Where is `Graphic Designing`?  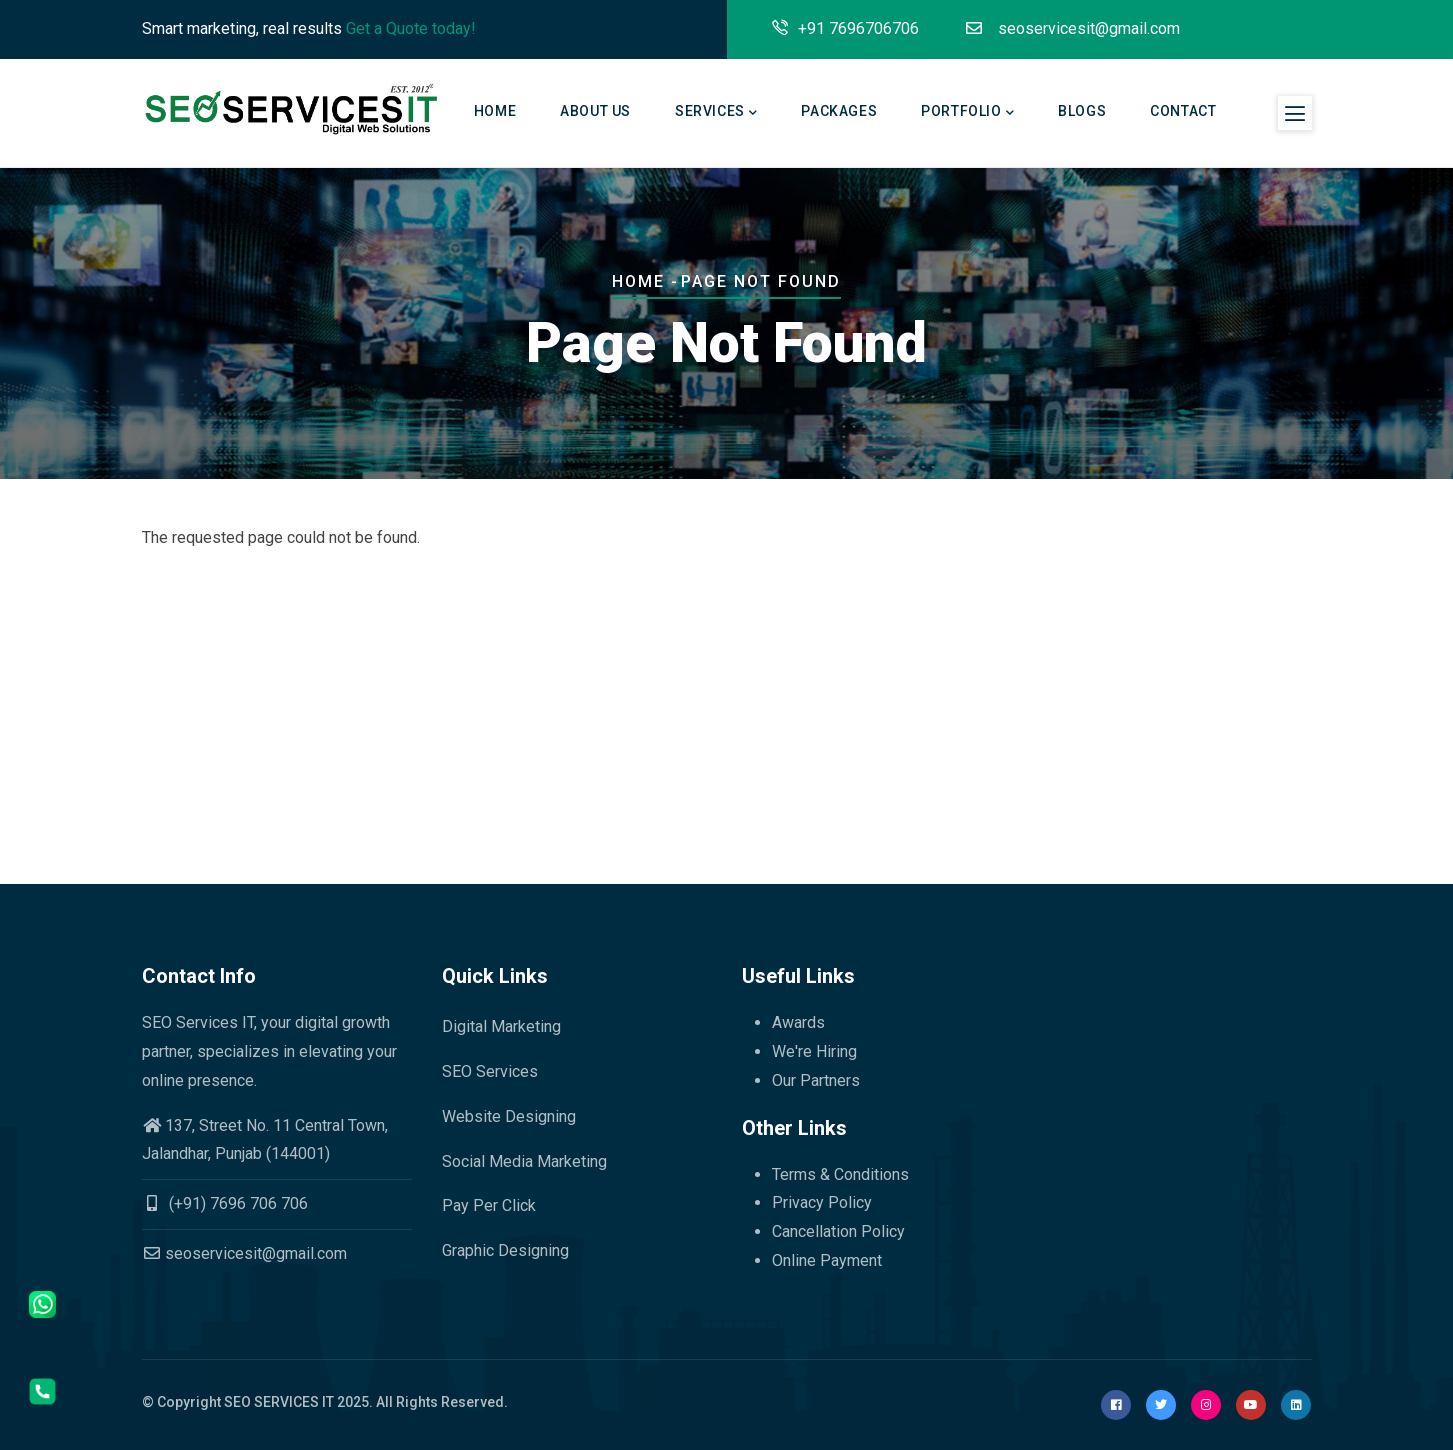 Graphic Designing is located at coordinates (505, 1250).